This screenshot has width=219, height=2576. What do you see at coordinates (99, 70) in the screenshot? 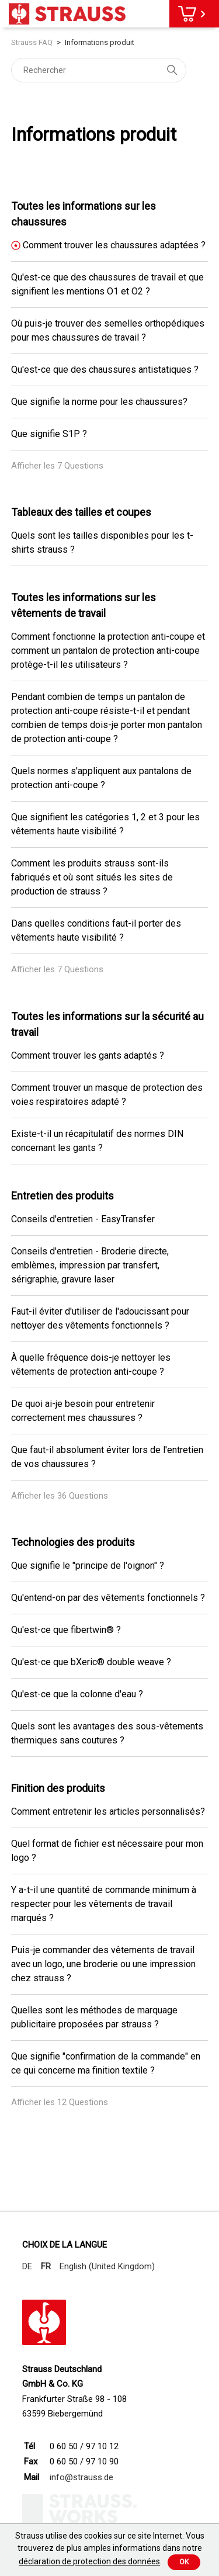
I see `[Rechercher]` at bounding box center [99, 70].